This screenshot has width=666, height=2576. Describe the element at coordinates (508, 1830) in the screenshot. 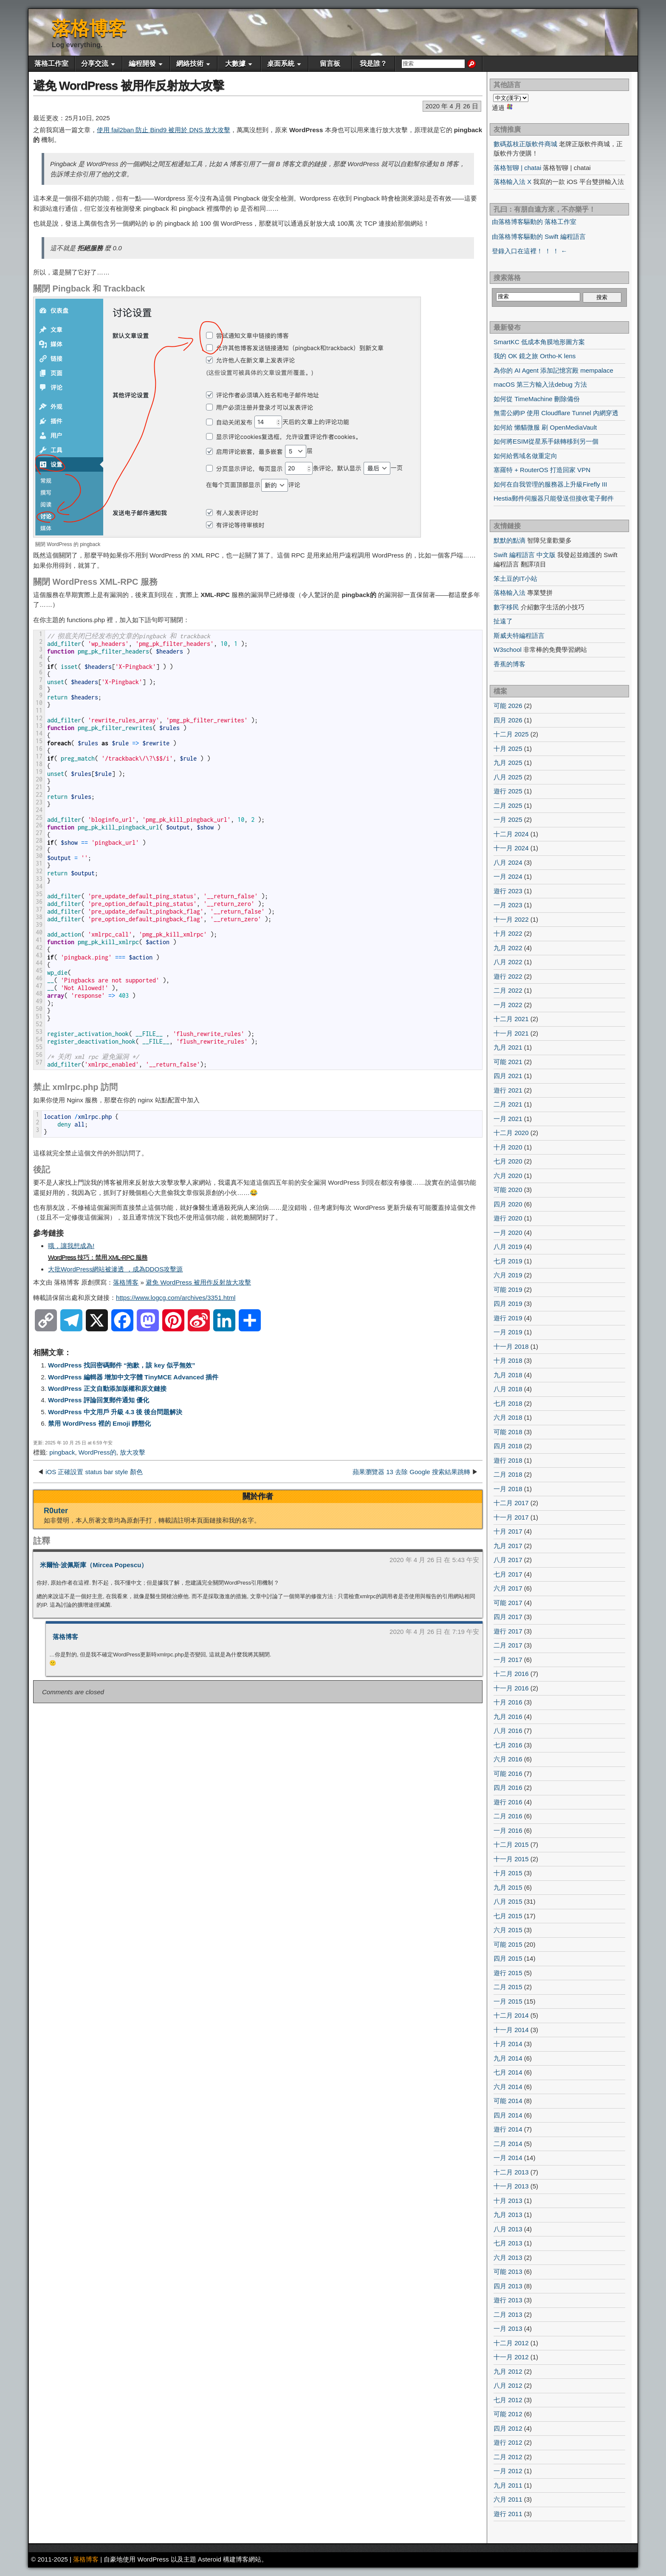

I see `一月 2016` at that location.